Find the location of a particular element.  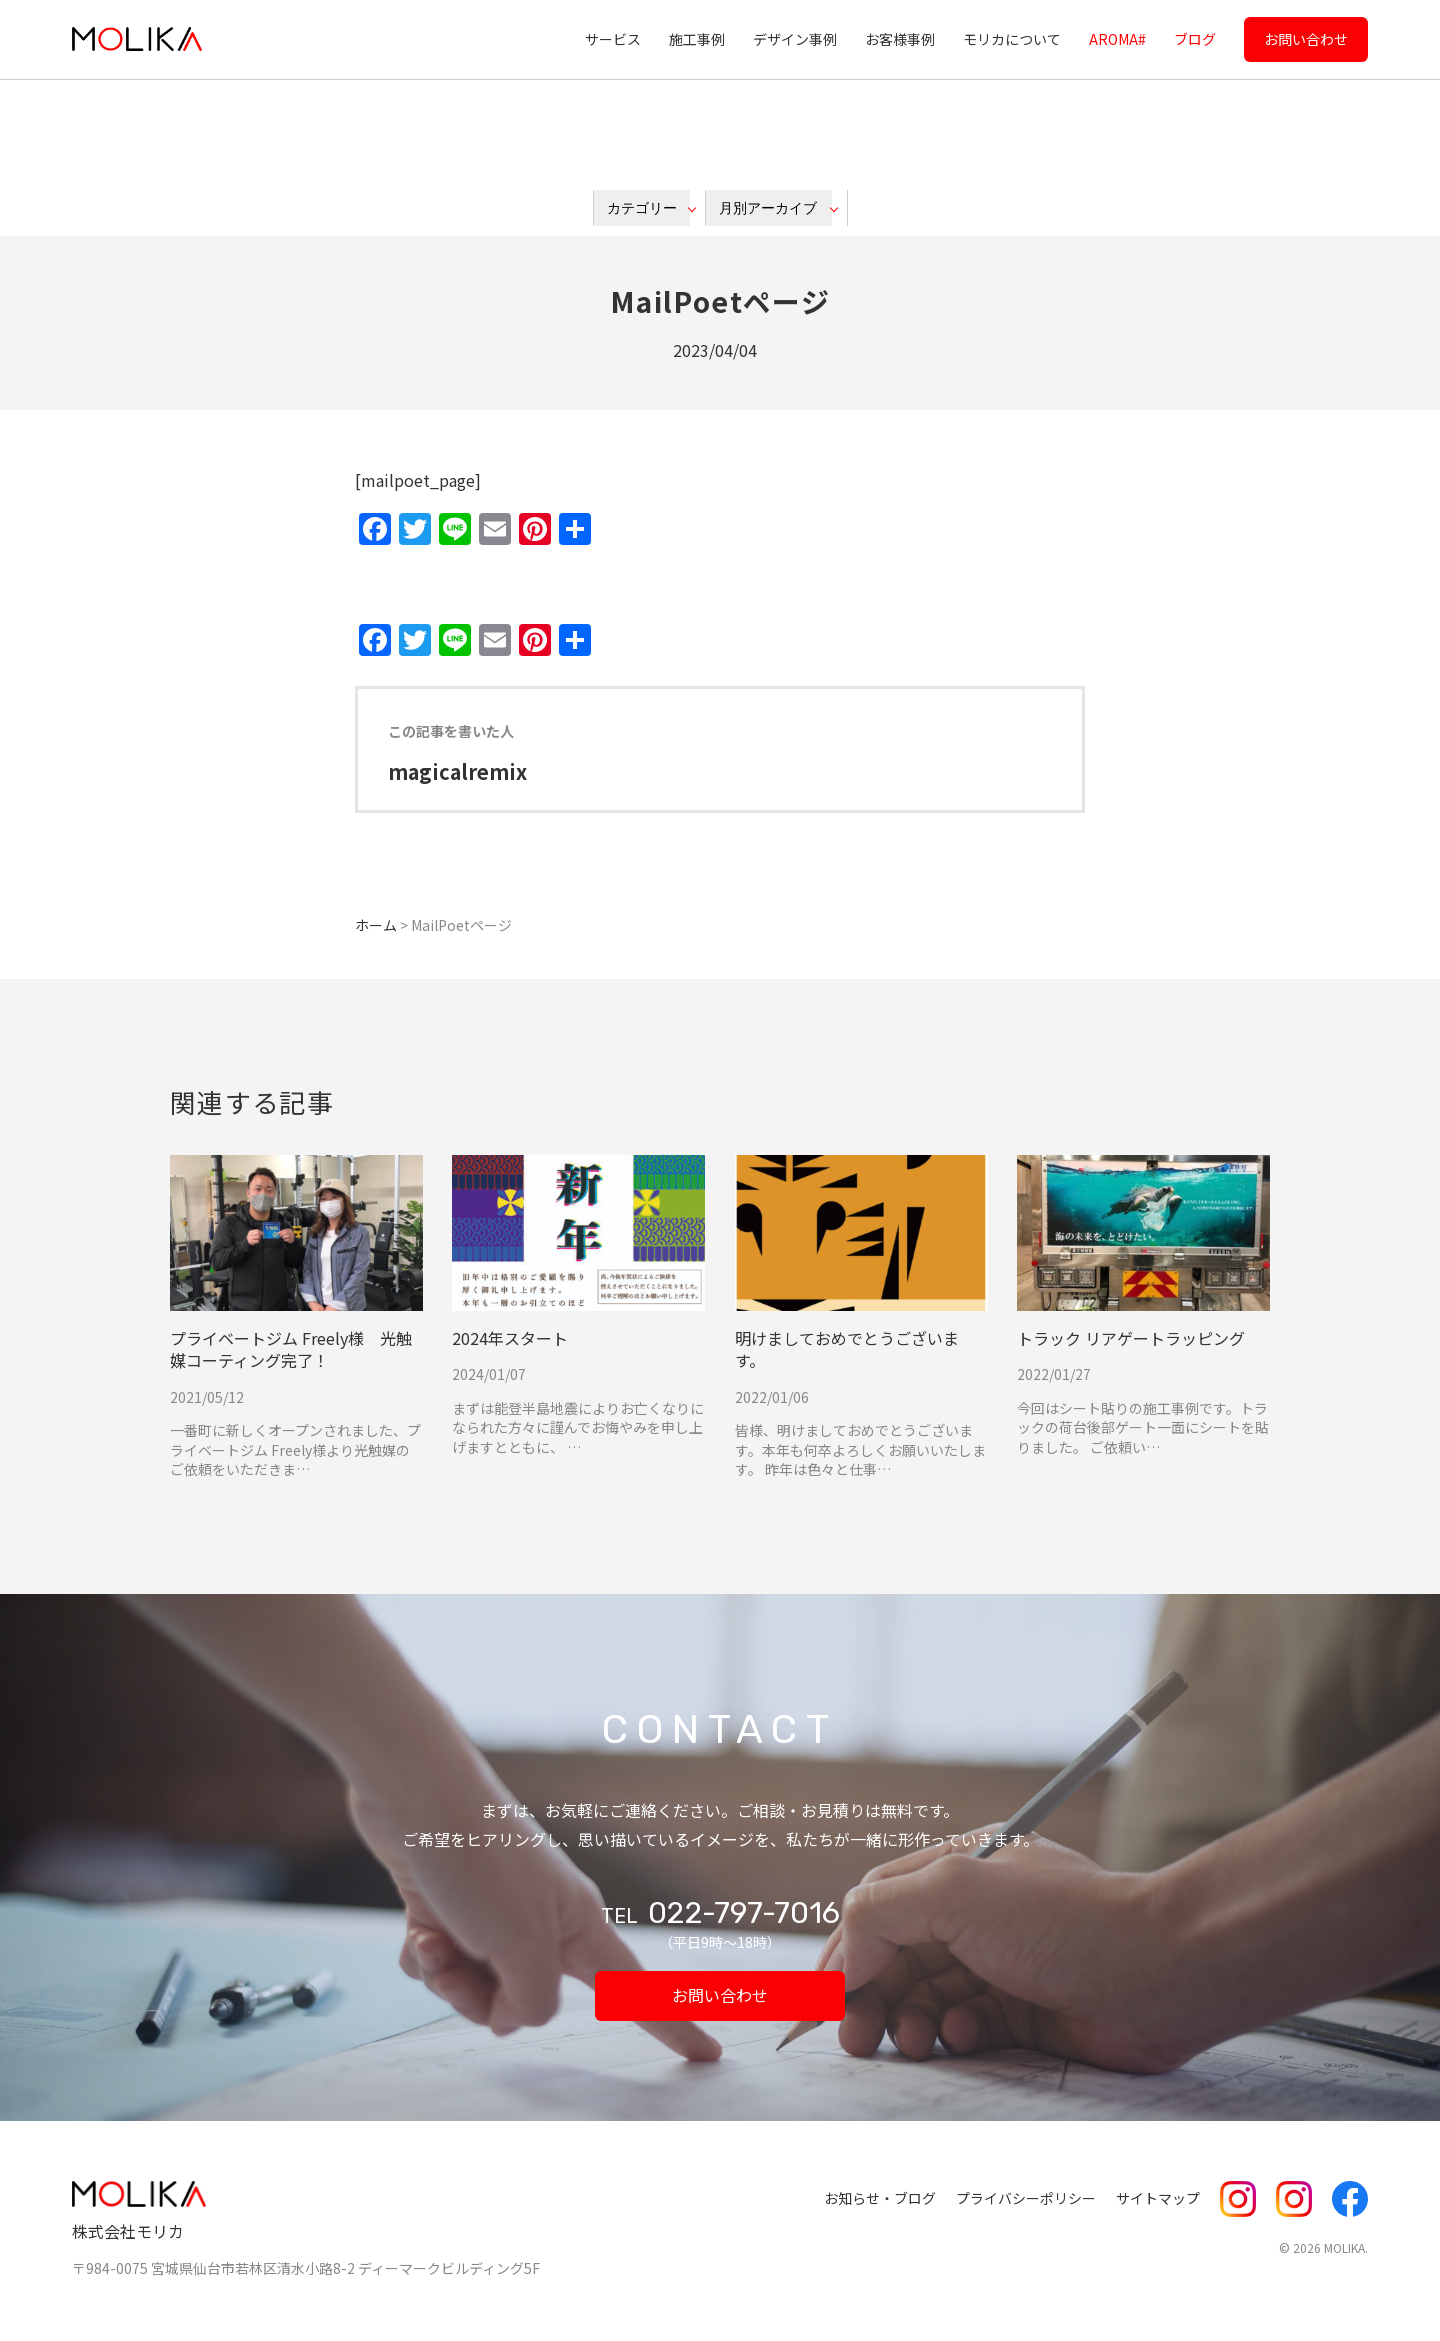

ホーム is located at coordinates (376, 925).